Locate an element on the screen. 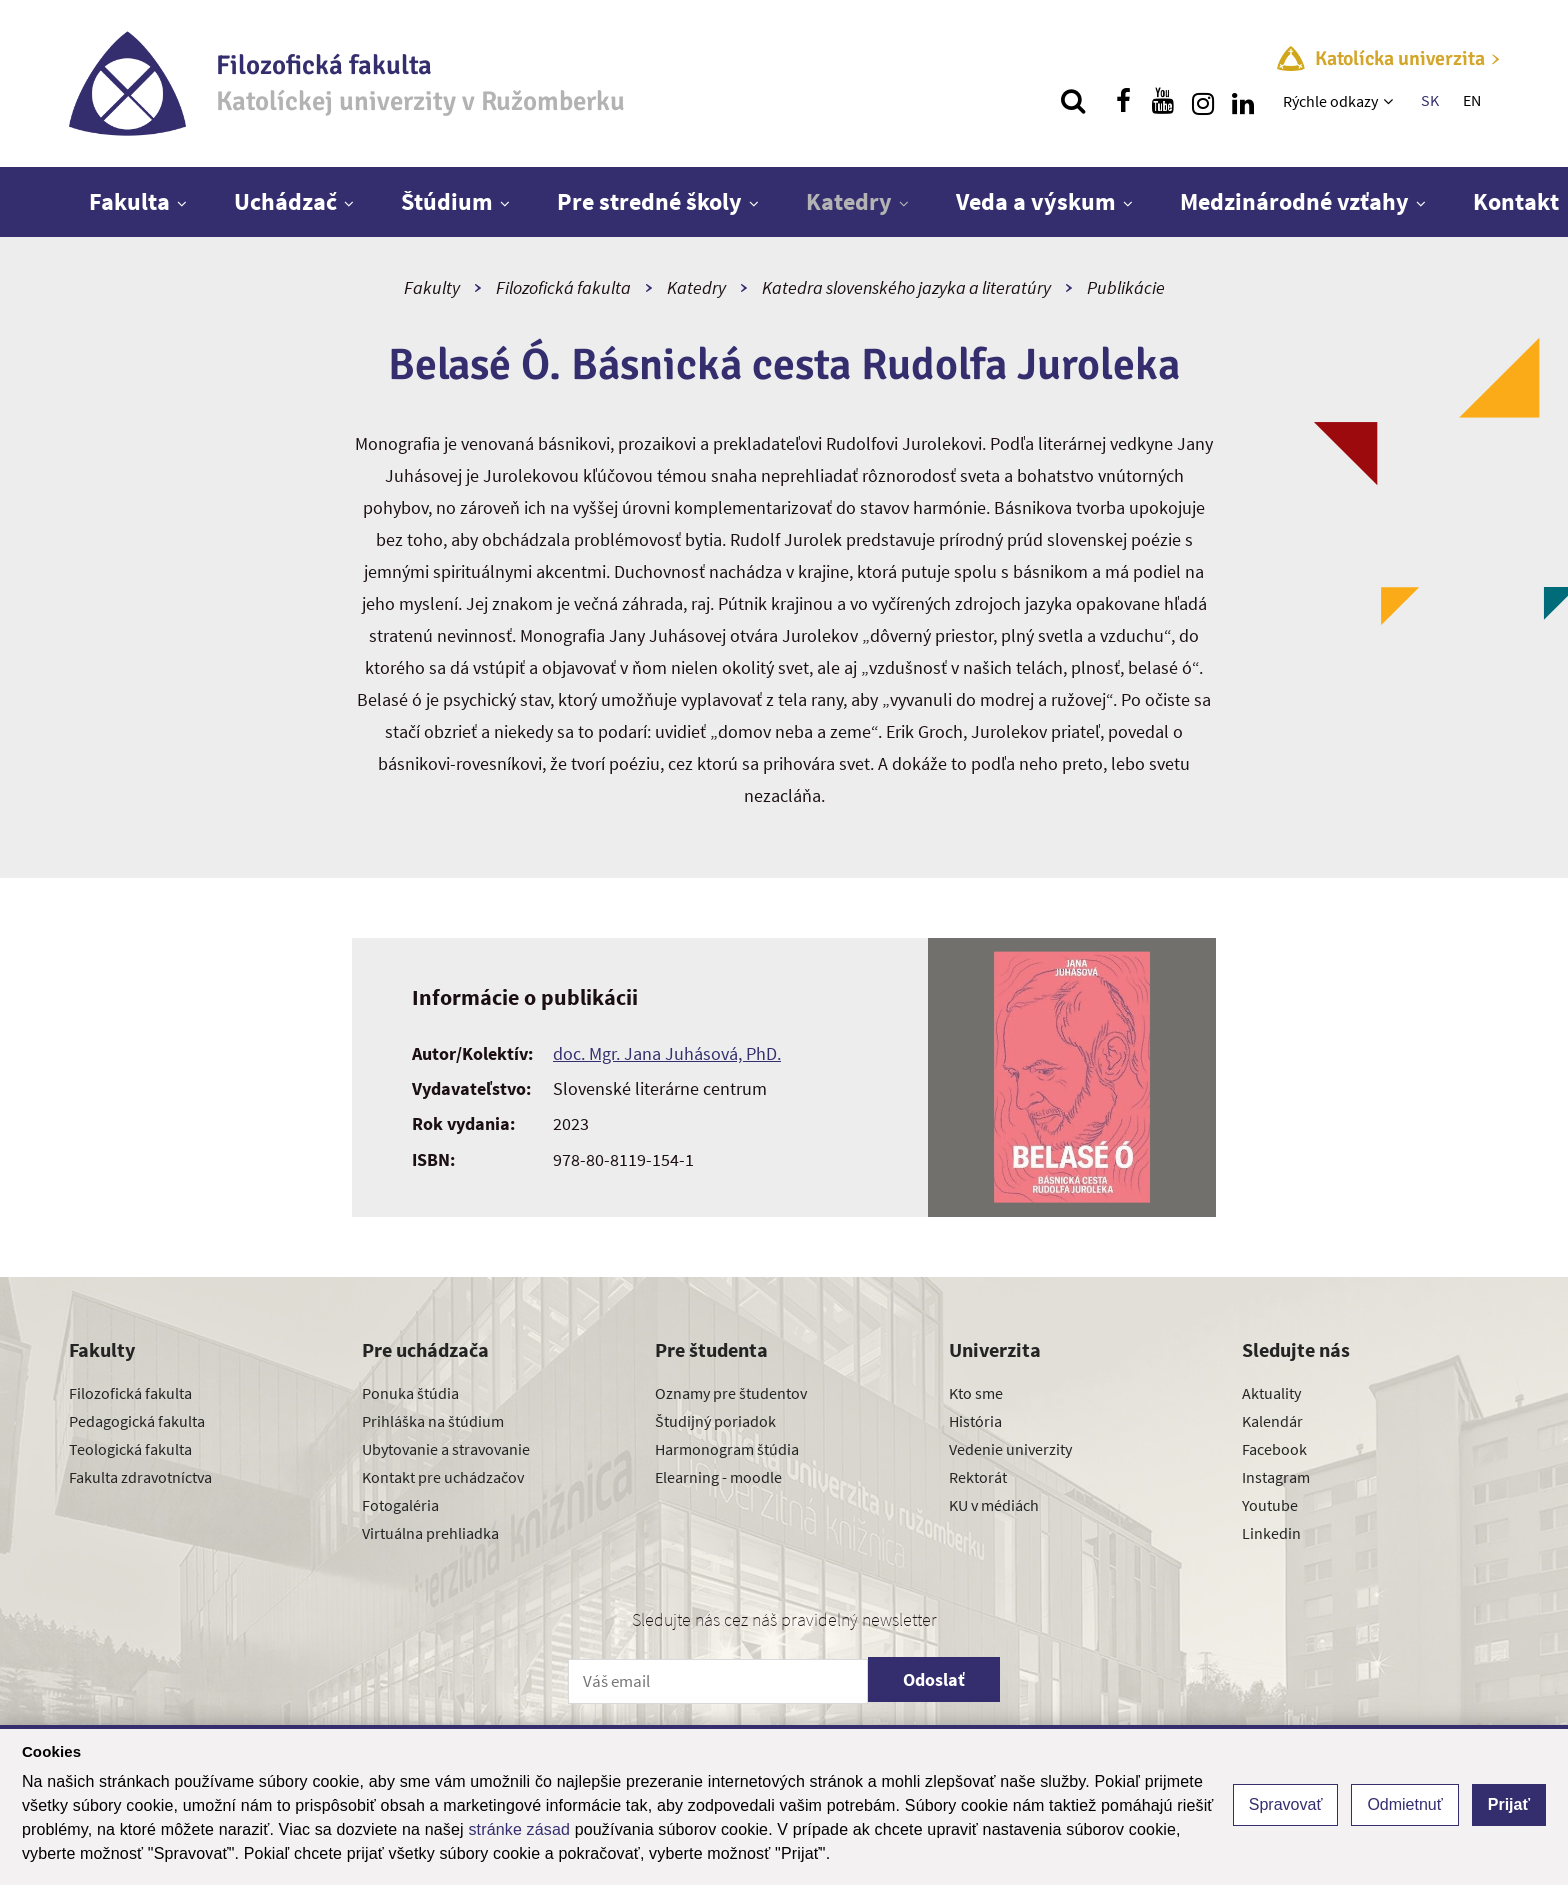 Image resolution: width=1568 pixels, height=1885 pixels. Ponuka štúdia is located at coordinates (410, 1393).